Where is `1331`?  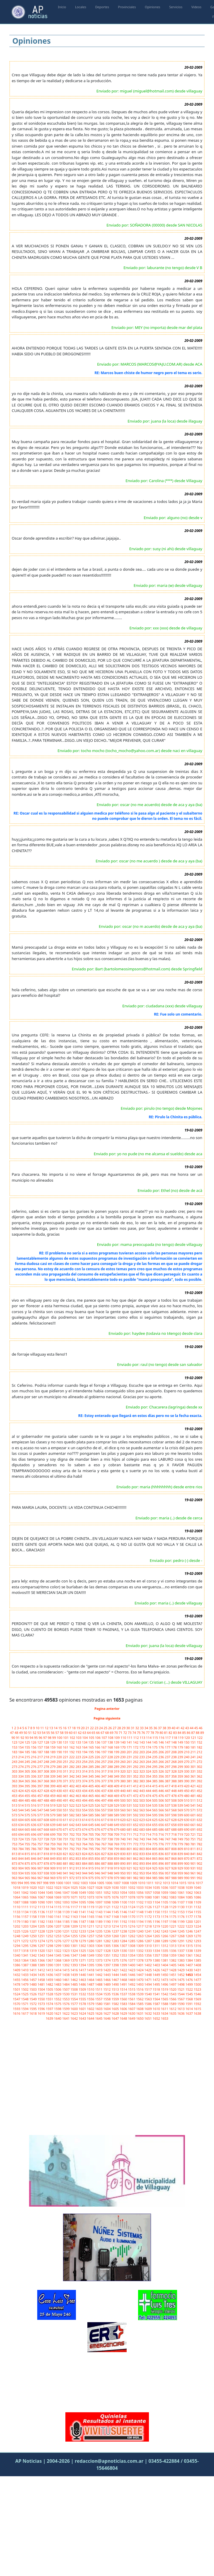
1331 is located at coordinates (132, 1950).